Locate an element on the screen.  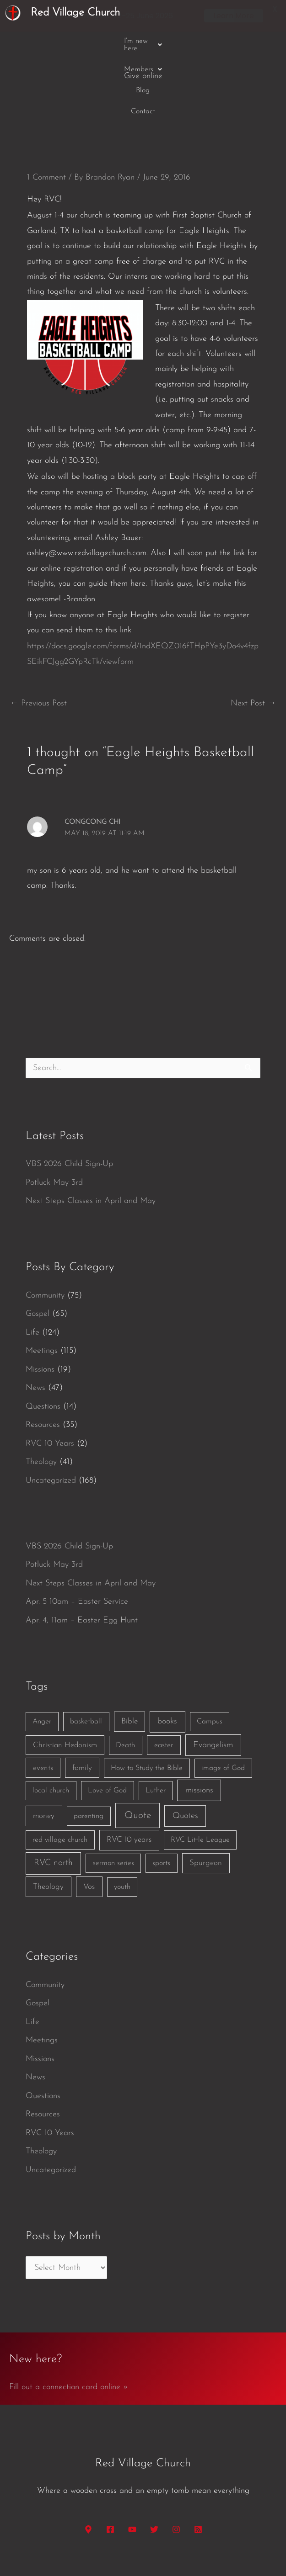
Love of God [Love of God (1 item)] is located at coordinates (107, 1720).